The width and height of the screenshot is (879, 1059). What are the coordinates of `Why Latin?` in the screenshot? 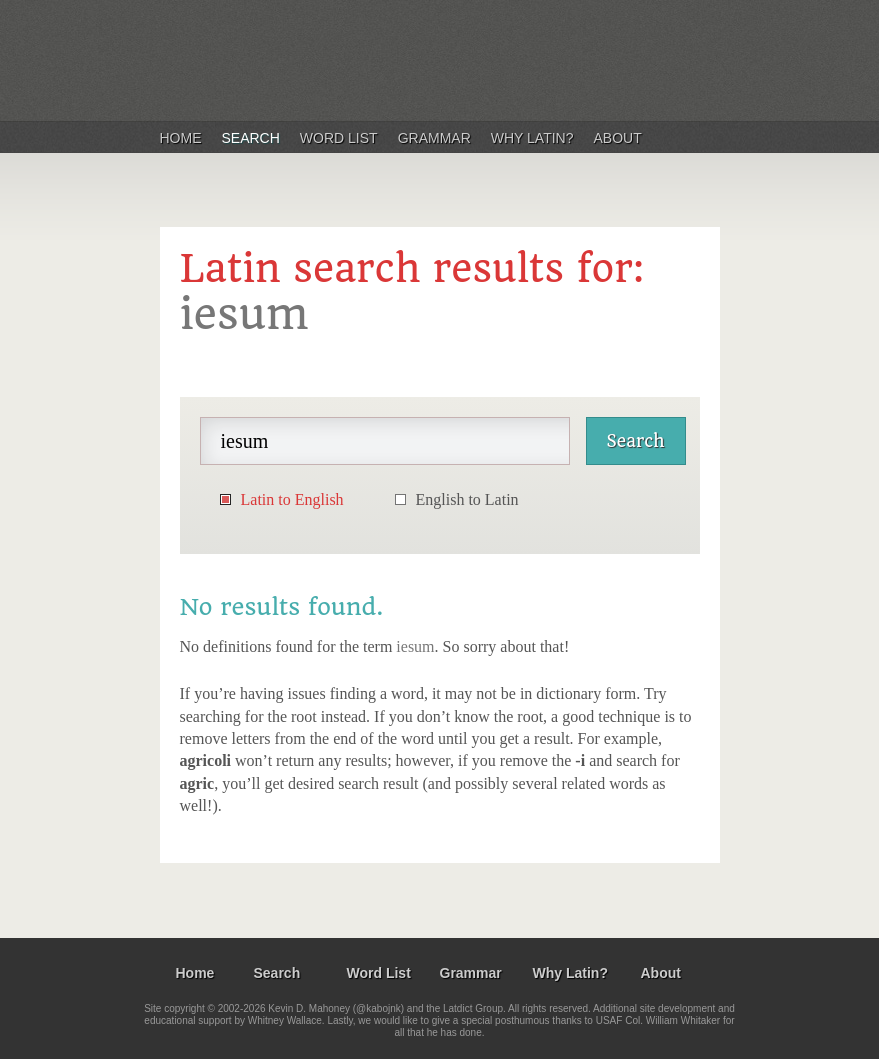 It's located at (532, 138).